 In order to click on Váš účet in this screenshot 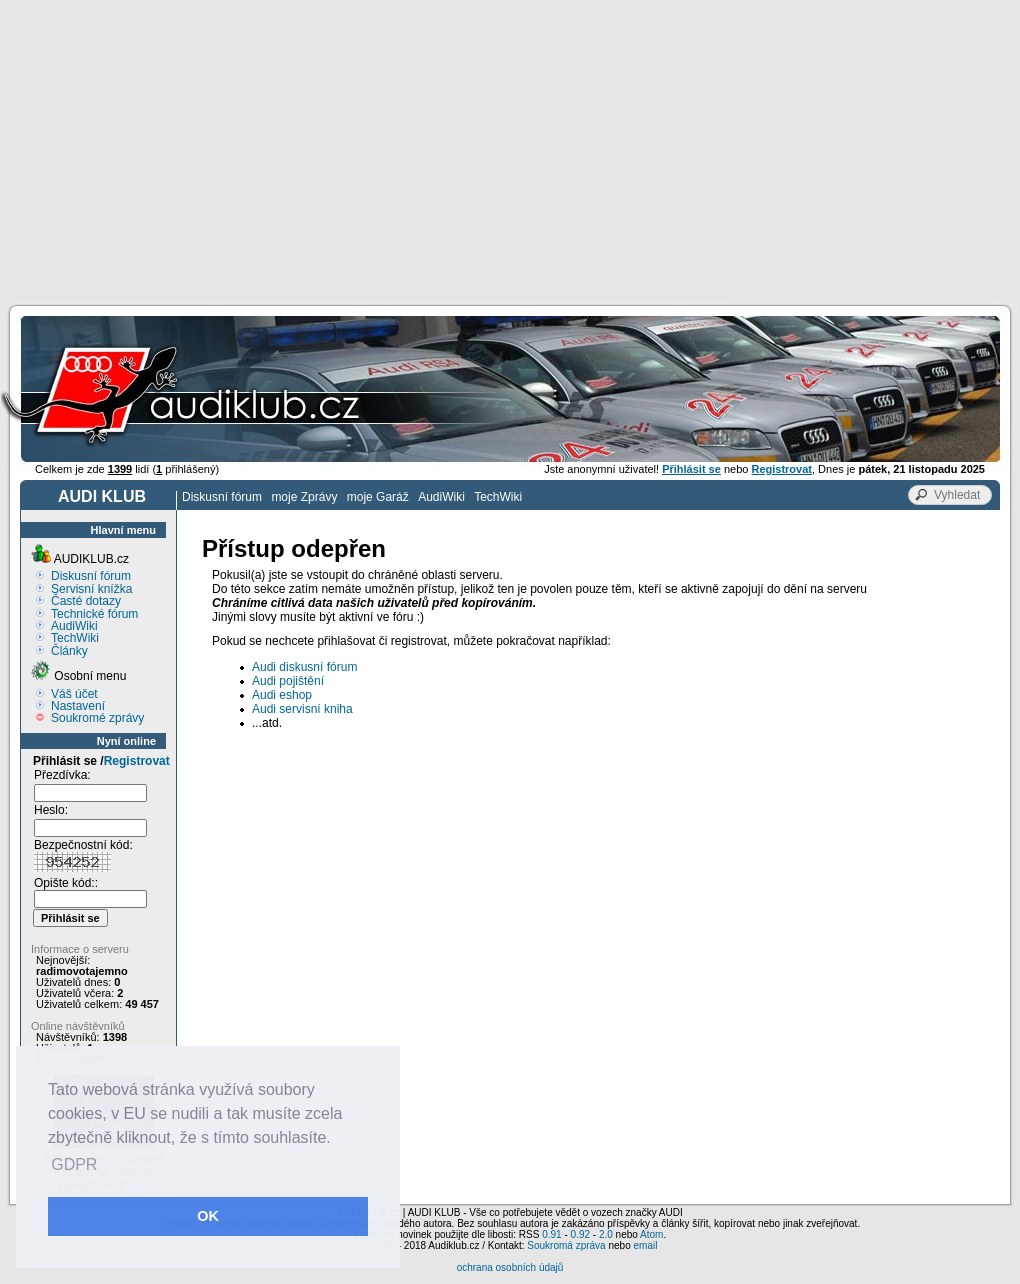, I will do `click(74, 694)`.